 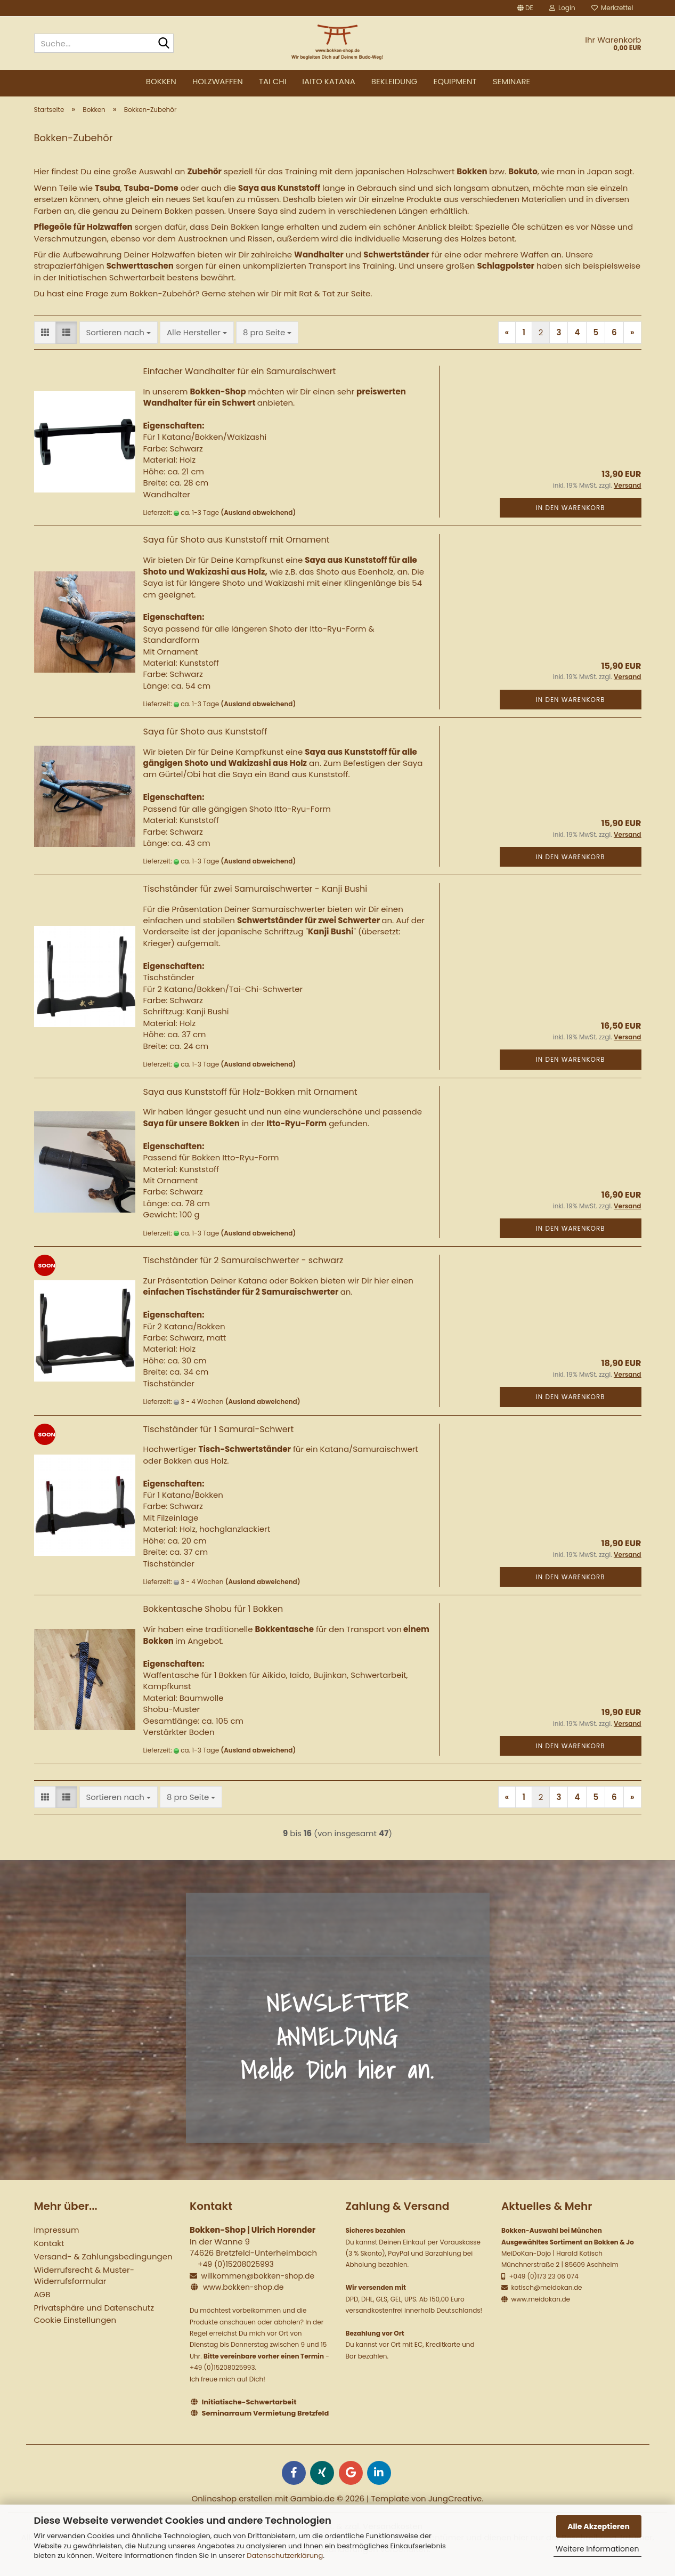 I want to click on Seminare, so click(x=512, y=81).